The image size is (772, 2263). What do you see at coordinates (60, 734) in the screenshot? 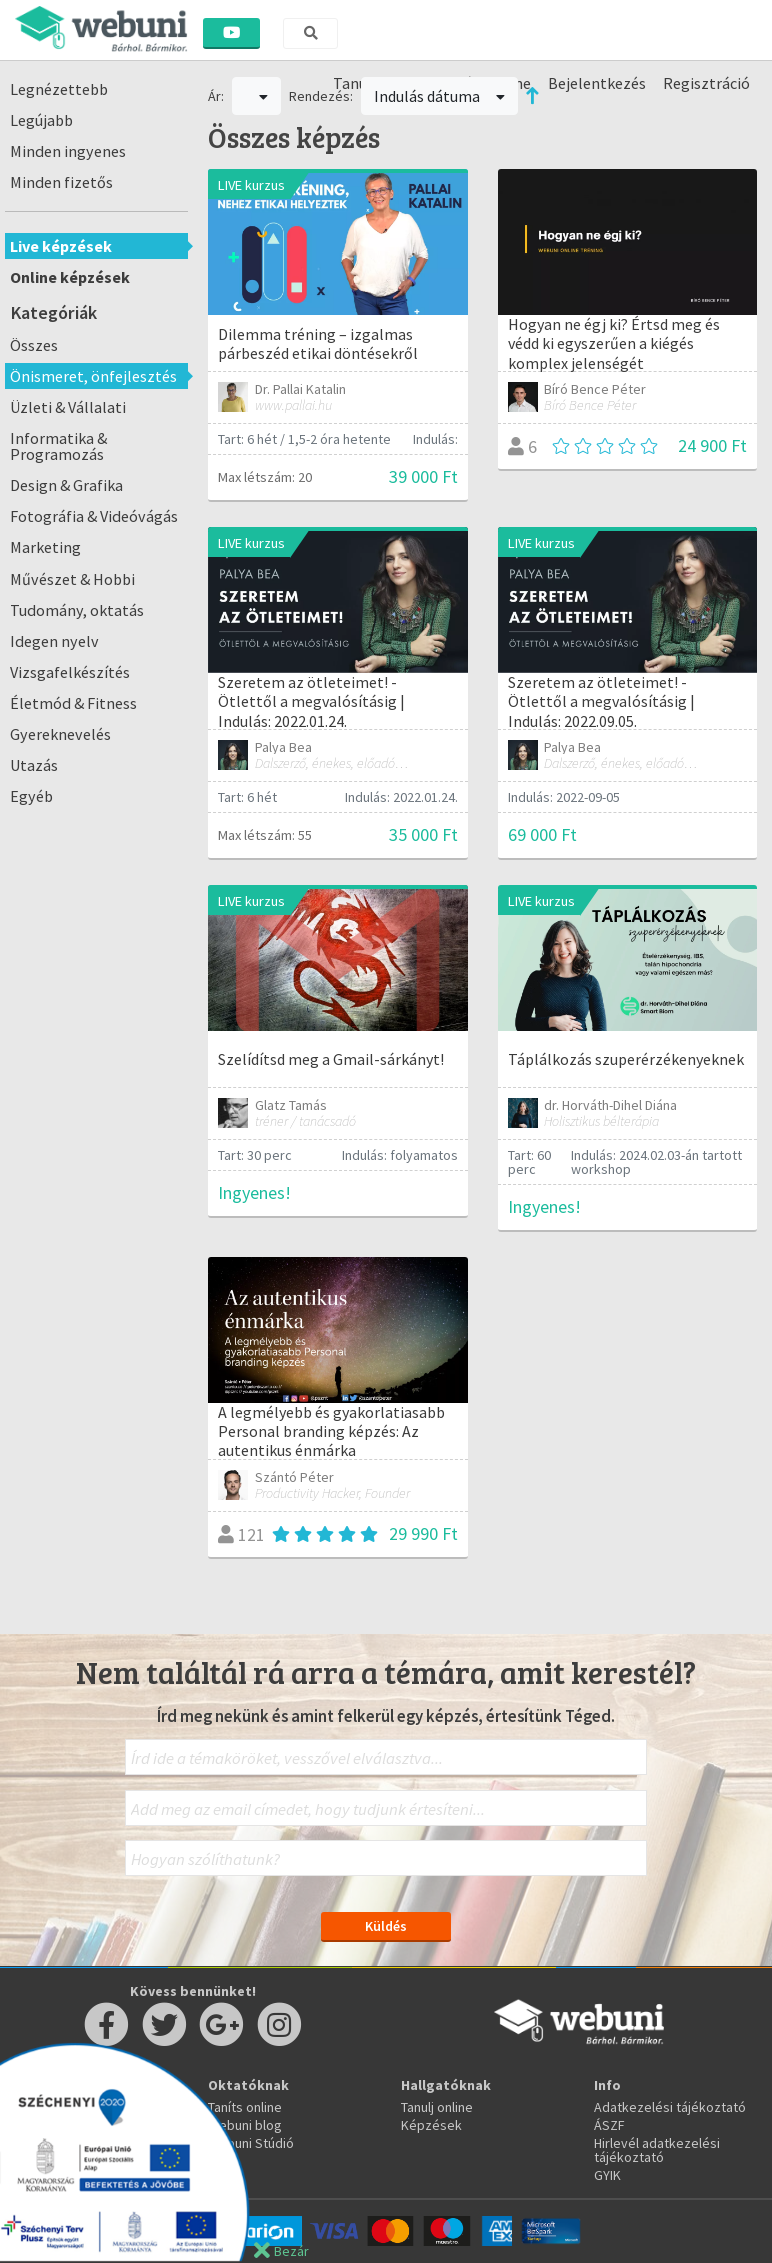
I see `Gyereknevelés` at bounding box center [60, 734].